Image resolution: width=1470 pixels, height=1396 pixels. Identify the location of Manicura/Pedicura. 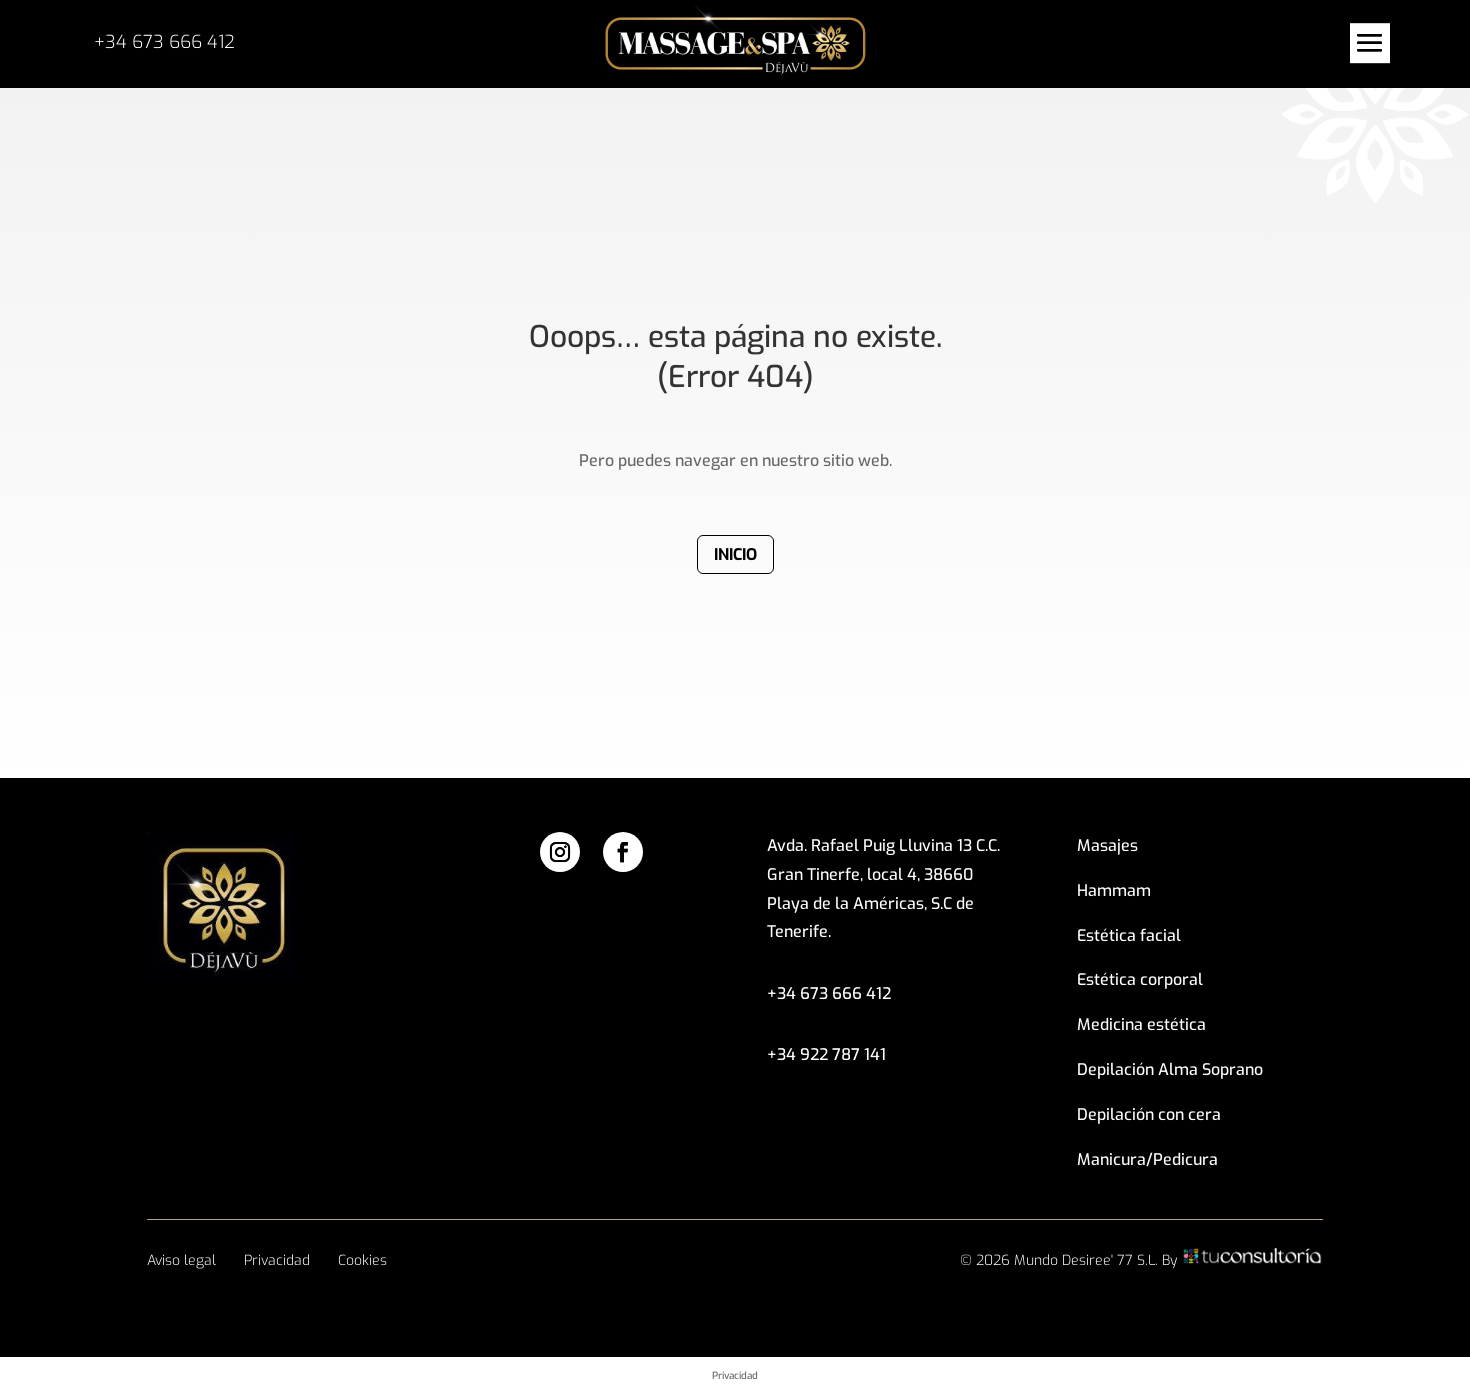
(1147, 1159).